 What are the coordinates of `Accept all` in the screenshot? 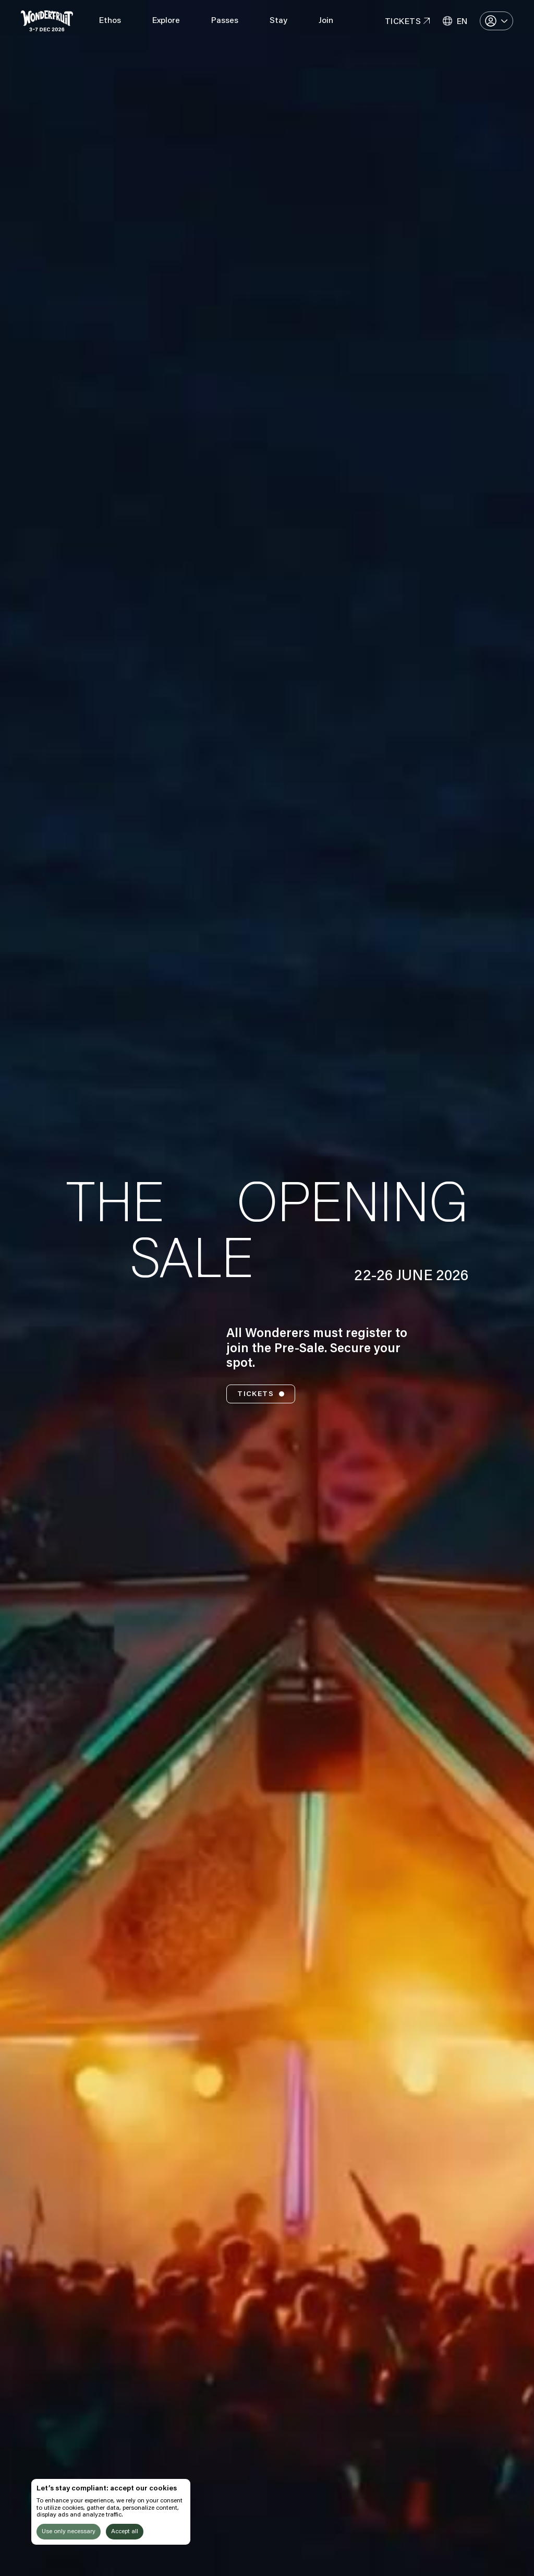 It's located at (124, 2532).